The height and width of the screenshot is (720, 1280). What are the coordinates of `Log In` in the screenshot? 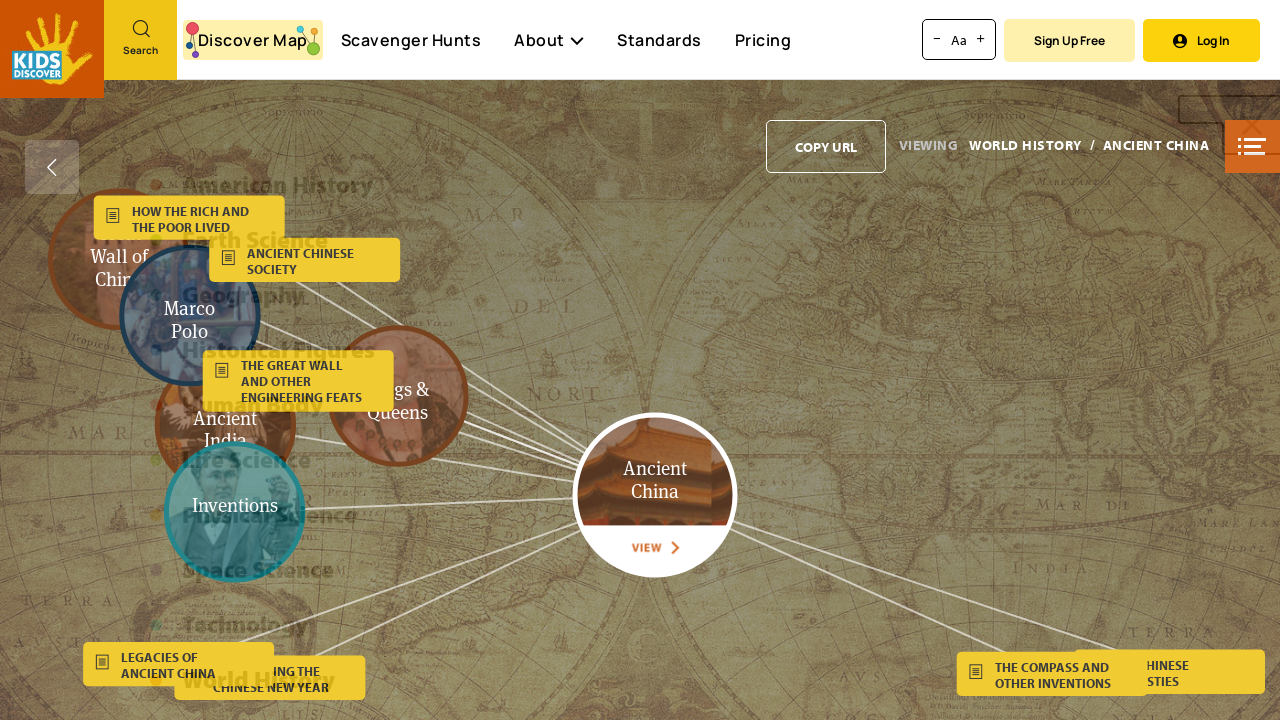 It's located at (1201, 40).